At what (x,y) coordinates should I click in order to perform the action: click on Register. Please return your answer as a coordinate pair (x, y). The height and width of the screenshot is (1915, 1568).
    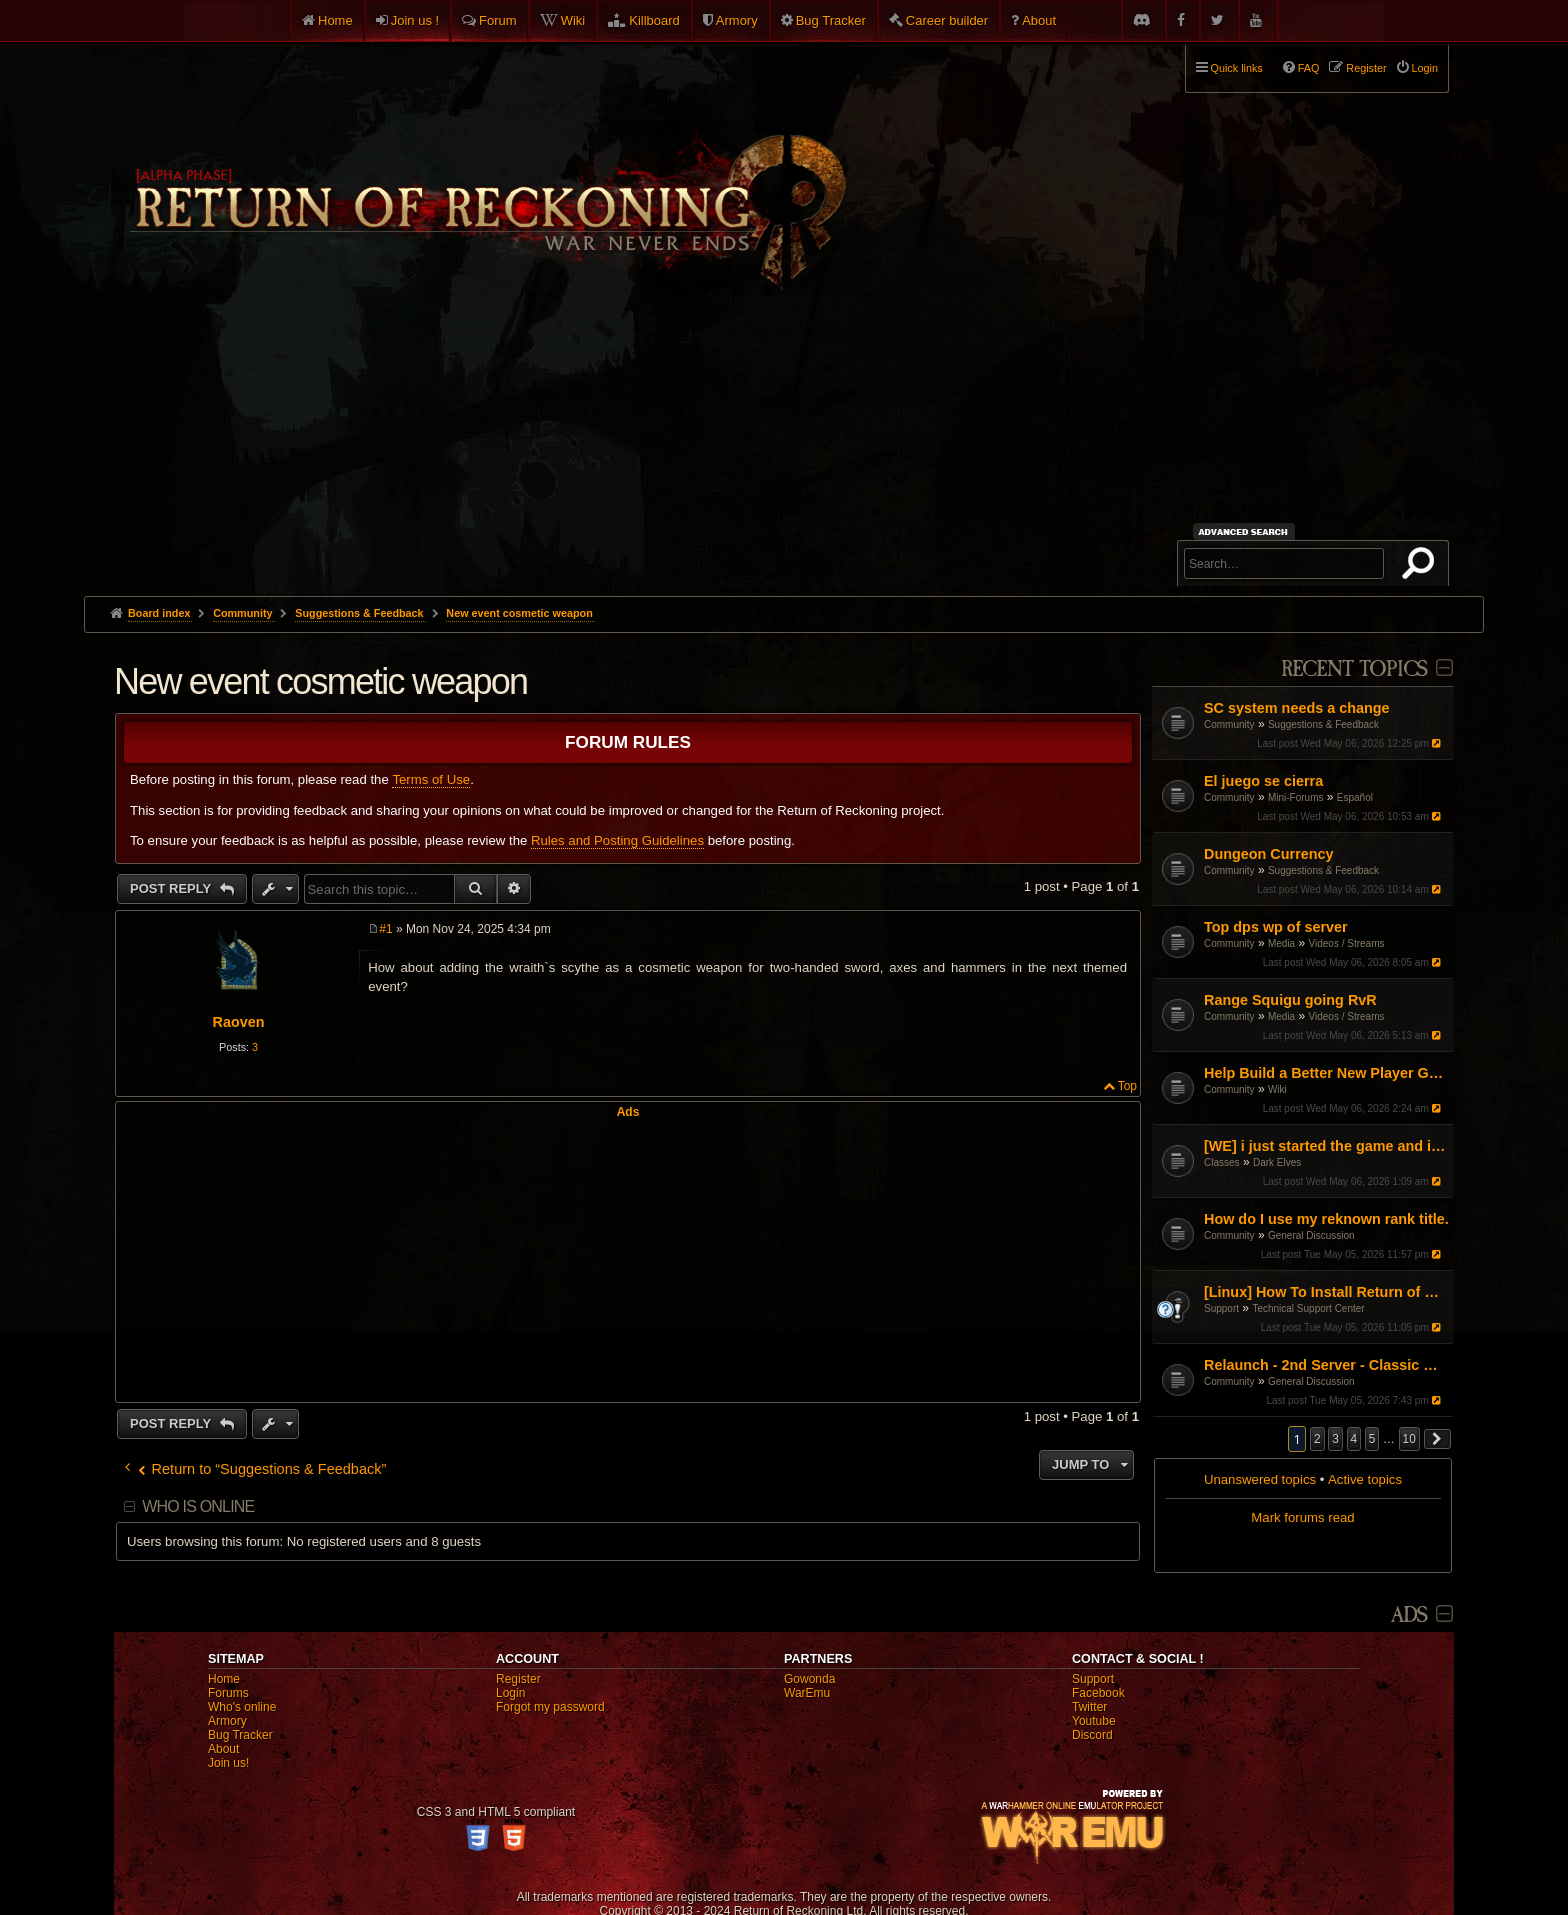
    Looking at the image, I should click on (518, 1679).